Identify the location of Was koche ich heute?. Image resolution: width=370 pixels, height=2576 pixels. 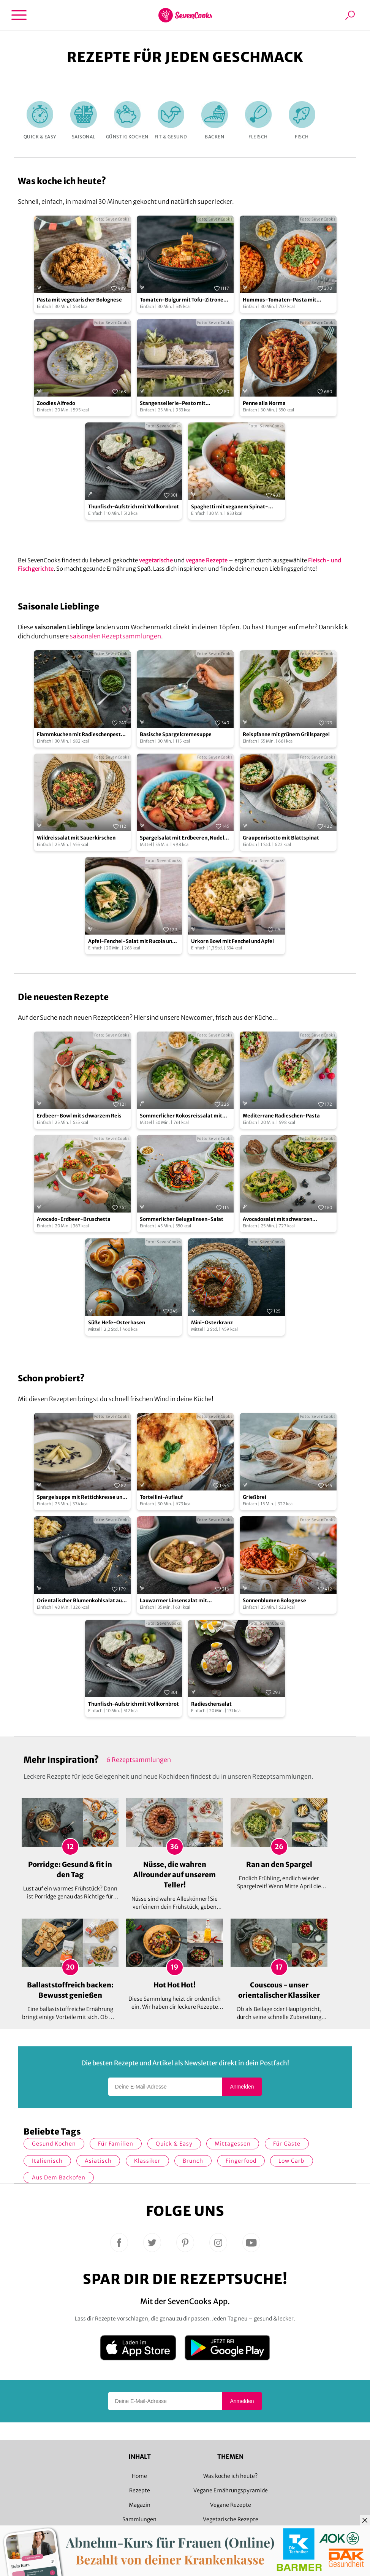
(230, 2476).